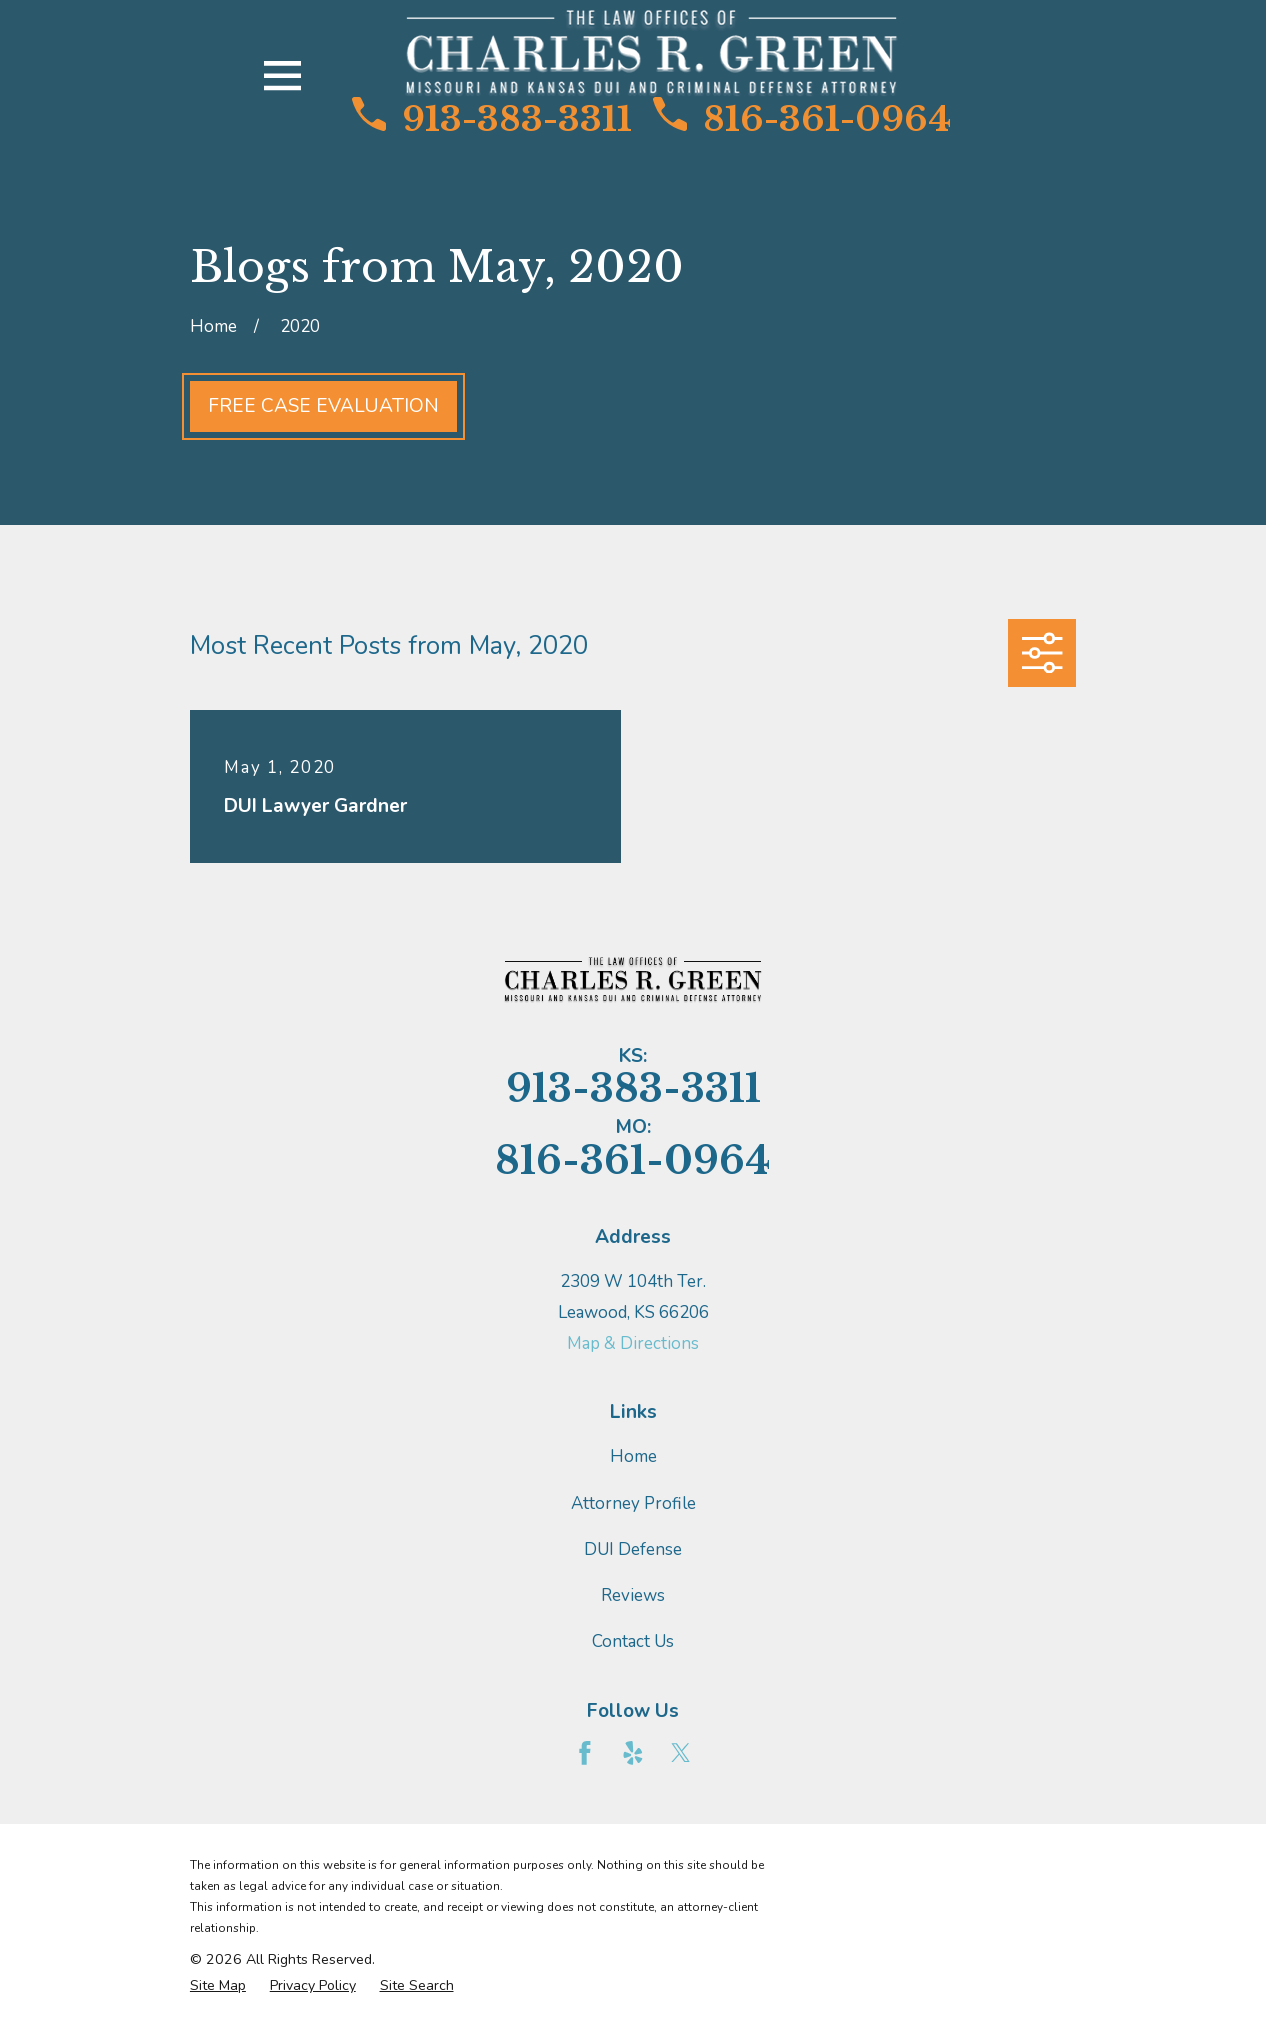  I want to click on [Yelp], so click(633, 1753).